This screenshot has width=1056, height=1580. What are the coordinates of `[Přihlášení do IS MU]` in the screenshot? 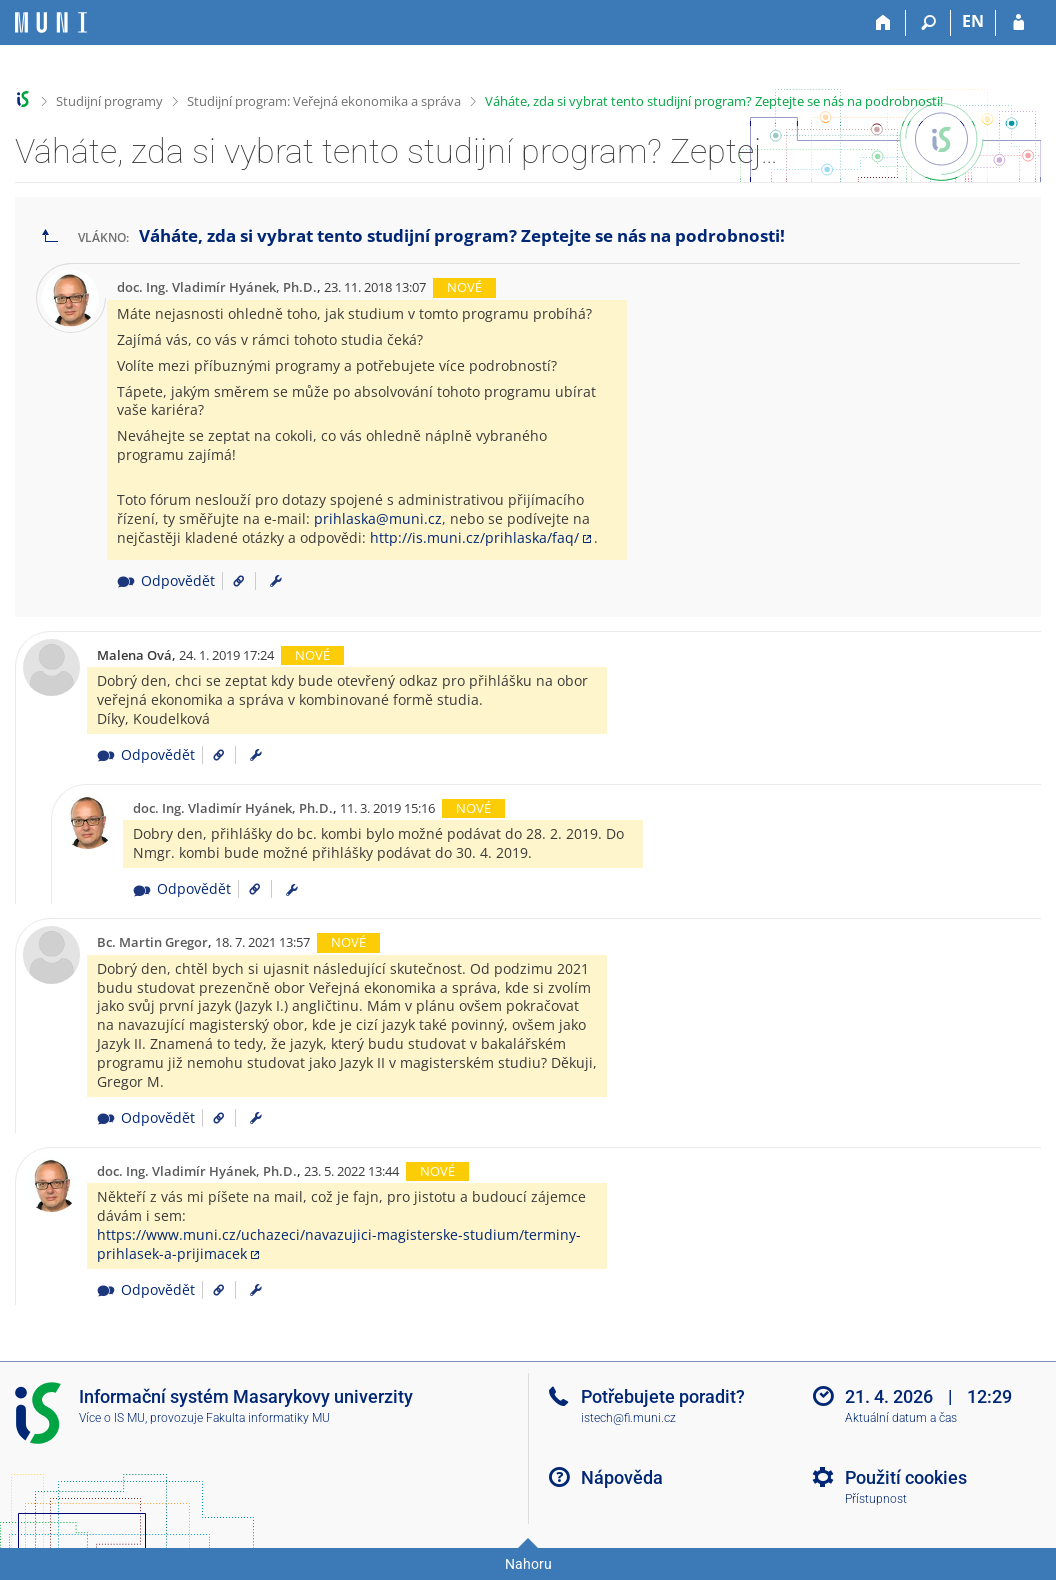 It's located at (1018, 23).